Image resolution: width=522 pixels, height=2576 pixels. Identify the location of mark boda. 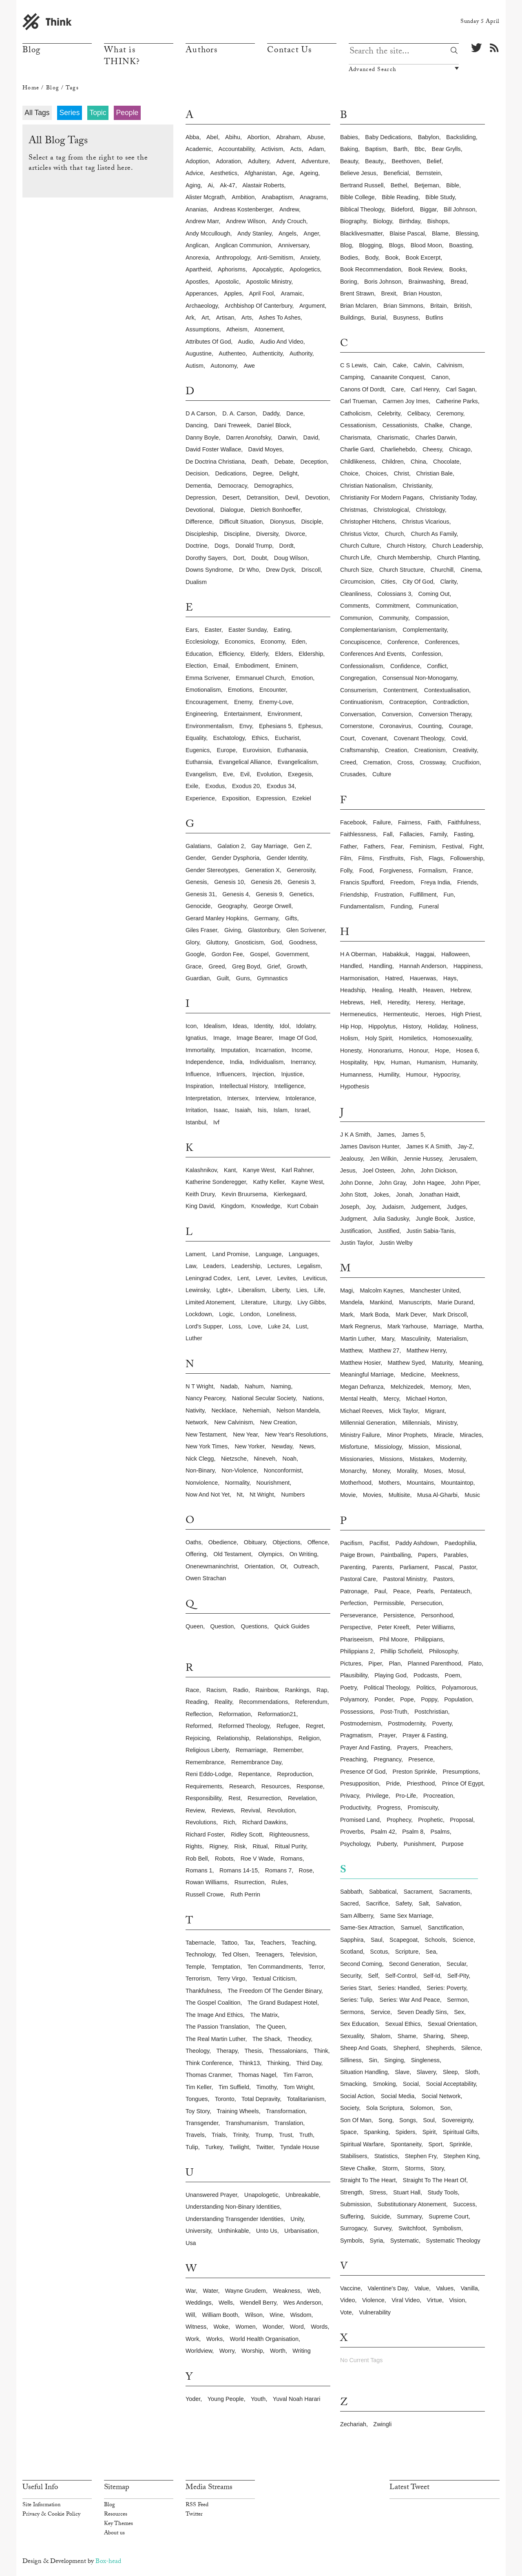
(374, 1314).